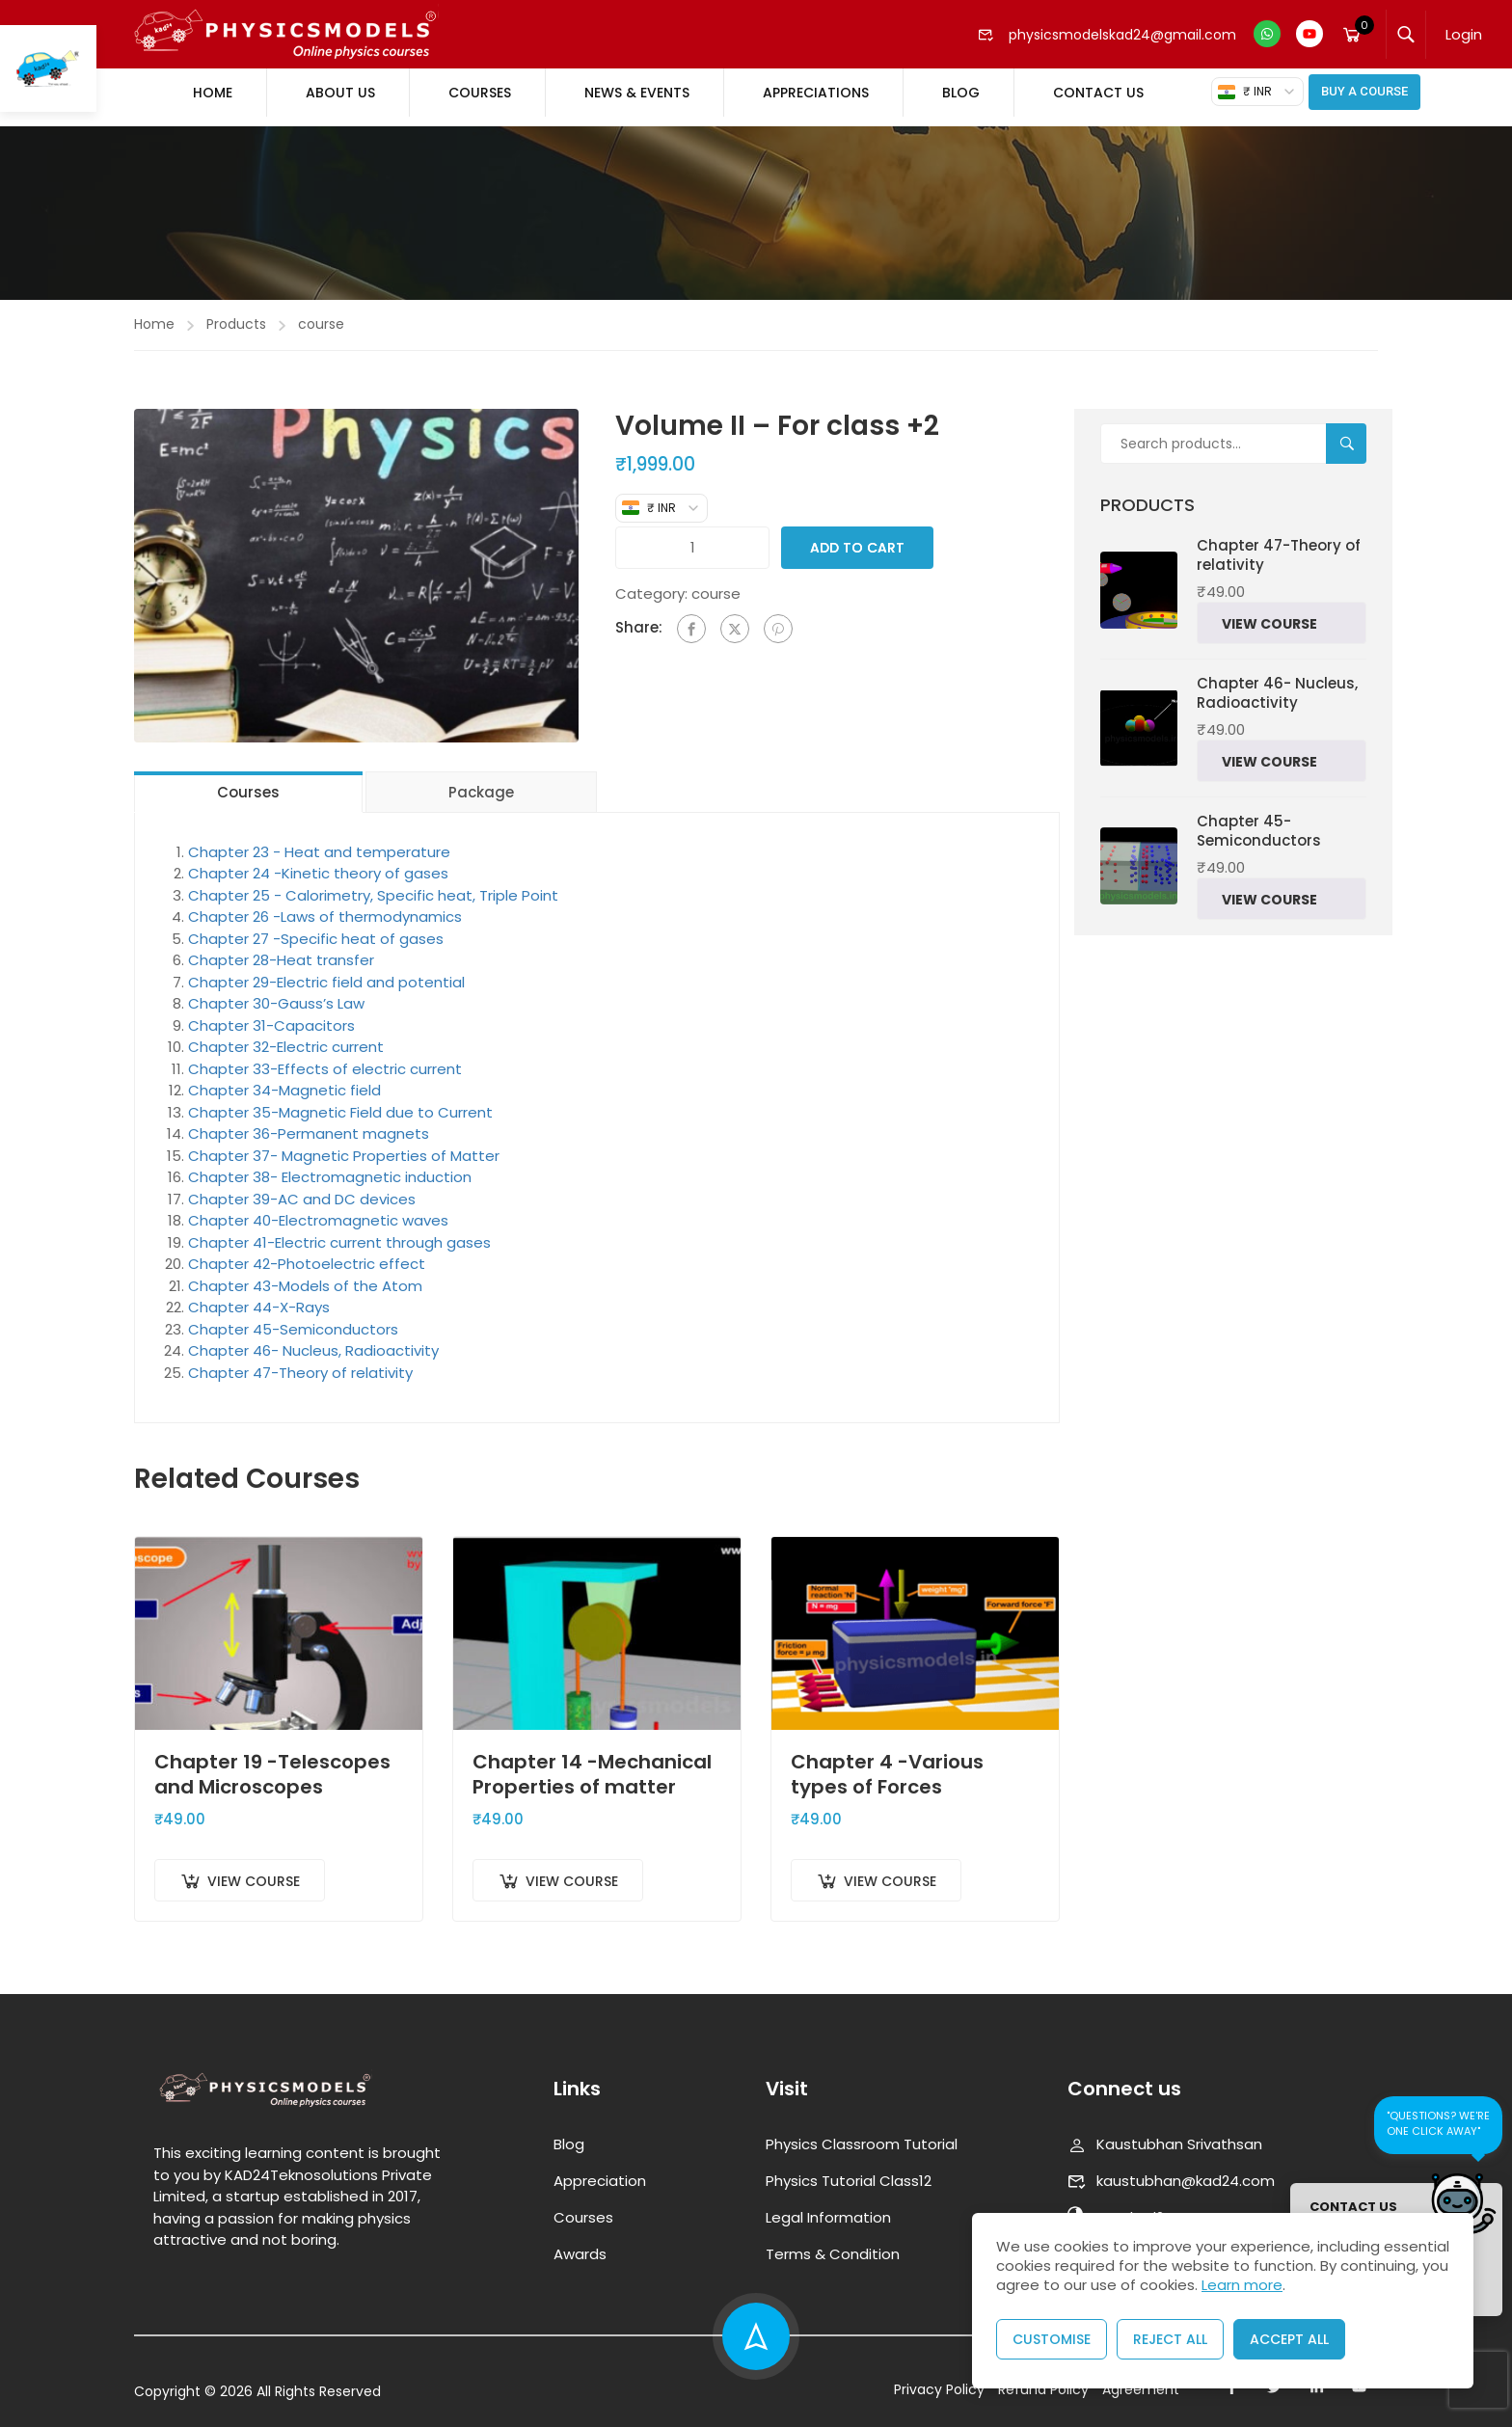  What do you see at coordinates (318, 863) in the screenshot?
I see `Chapter 24 -Kinetic theory of gases` at bounding box center [318, 863].